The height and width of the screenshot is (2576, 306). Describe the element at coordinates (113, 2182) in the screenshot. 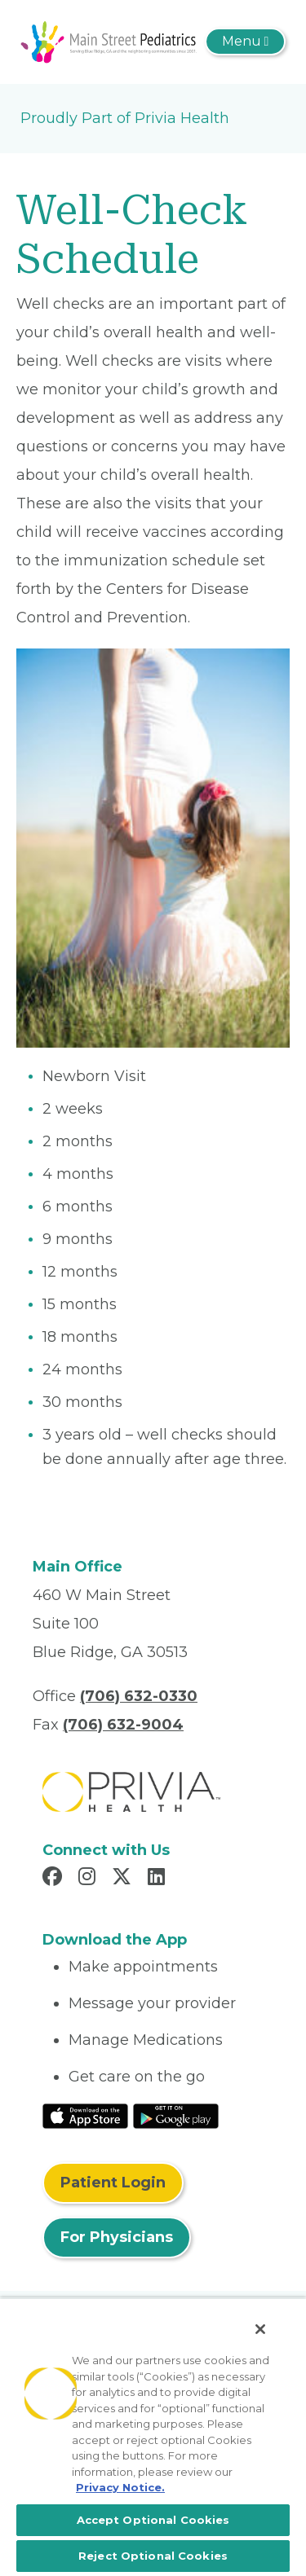

I see `Patient Login` at that location.